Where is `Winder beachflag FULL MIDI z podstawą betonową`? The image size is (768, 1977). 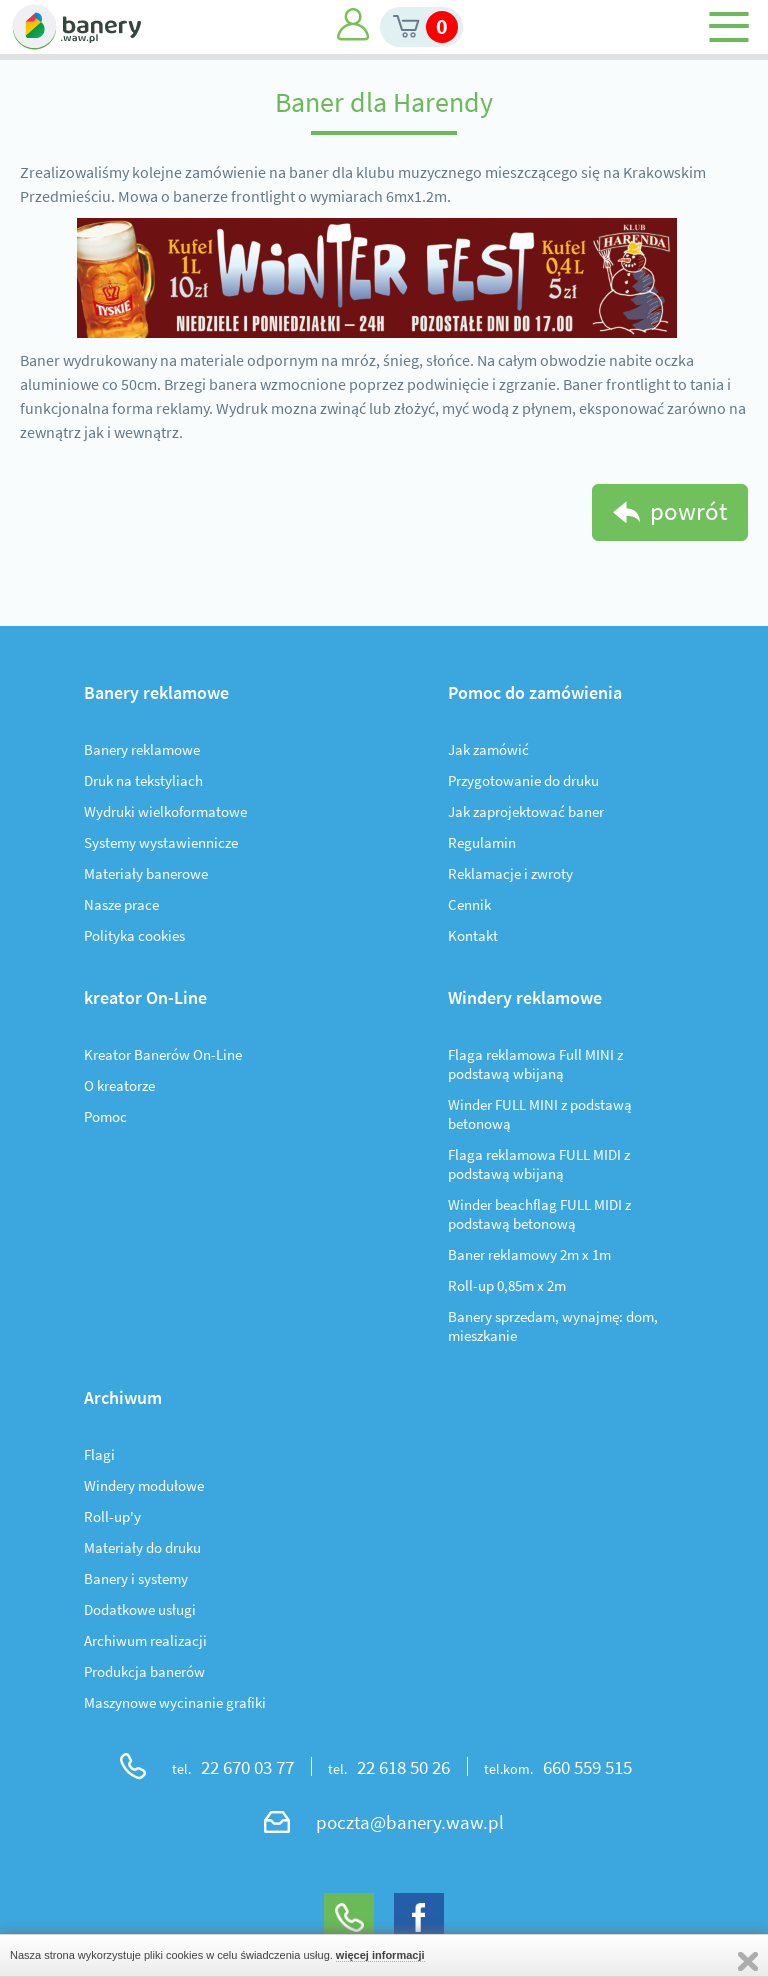
Winder beachflag FULL MIDI z podstawą betonową is located at coordinates (539, 1214).